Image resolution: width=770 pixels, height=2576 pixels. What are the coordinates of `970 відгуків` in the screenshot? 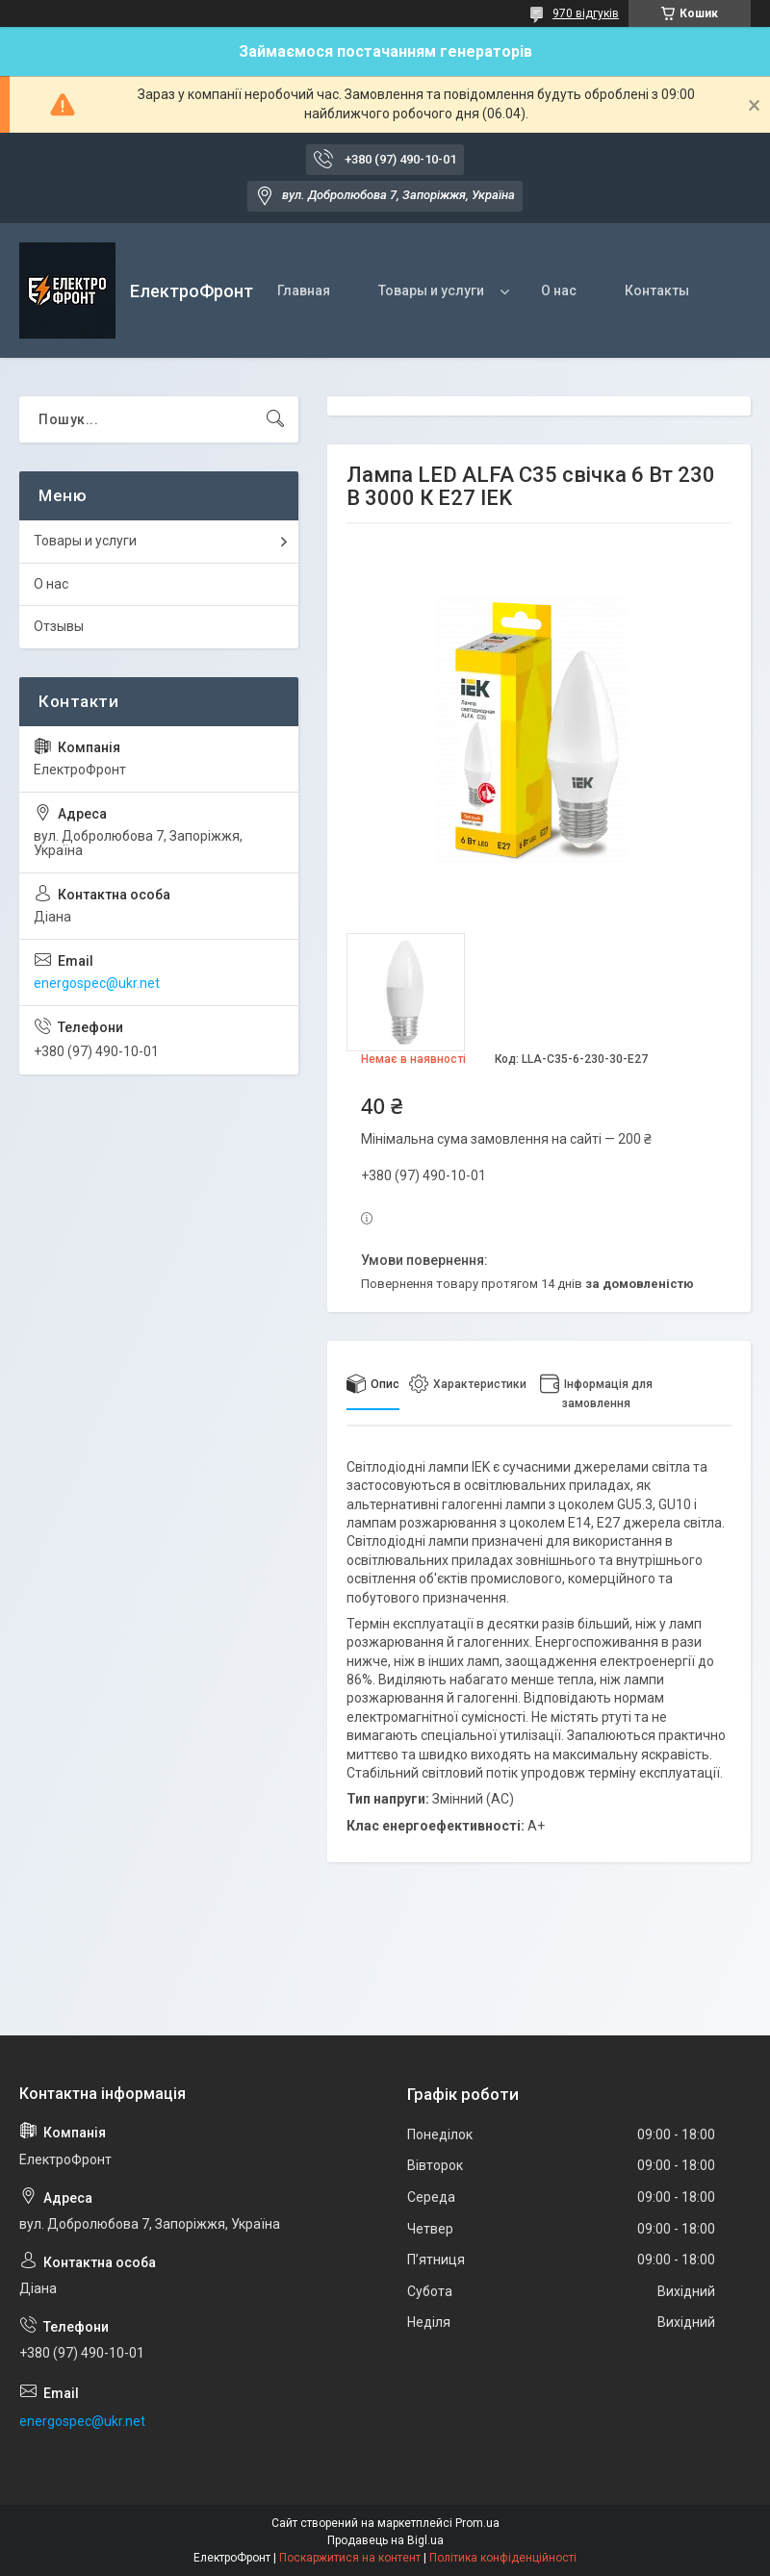 It's located at (585, 13).